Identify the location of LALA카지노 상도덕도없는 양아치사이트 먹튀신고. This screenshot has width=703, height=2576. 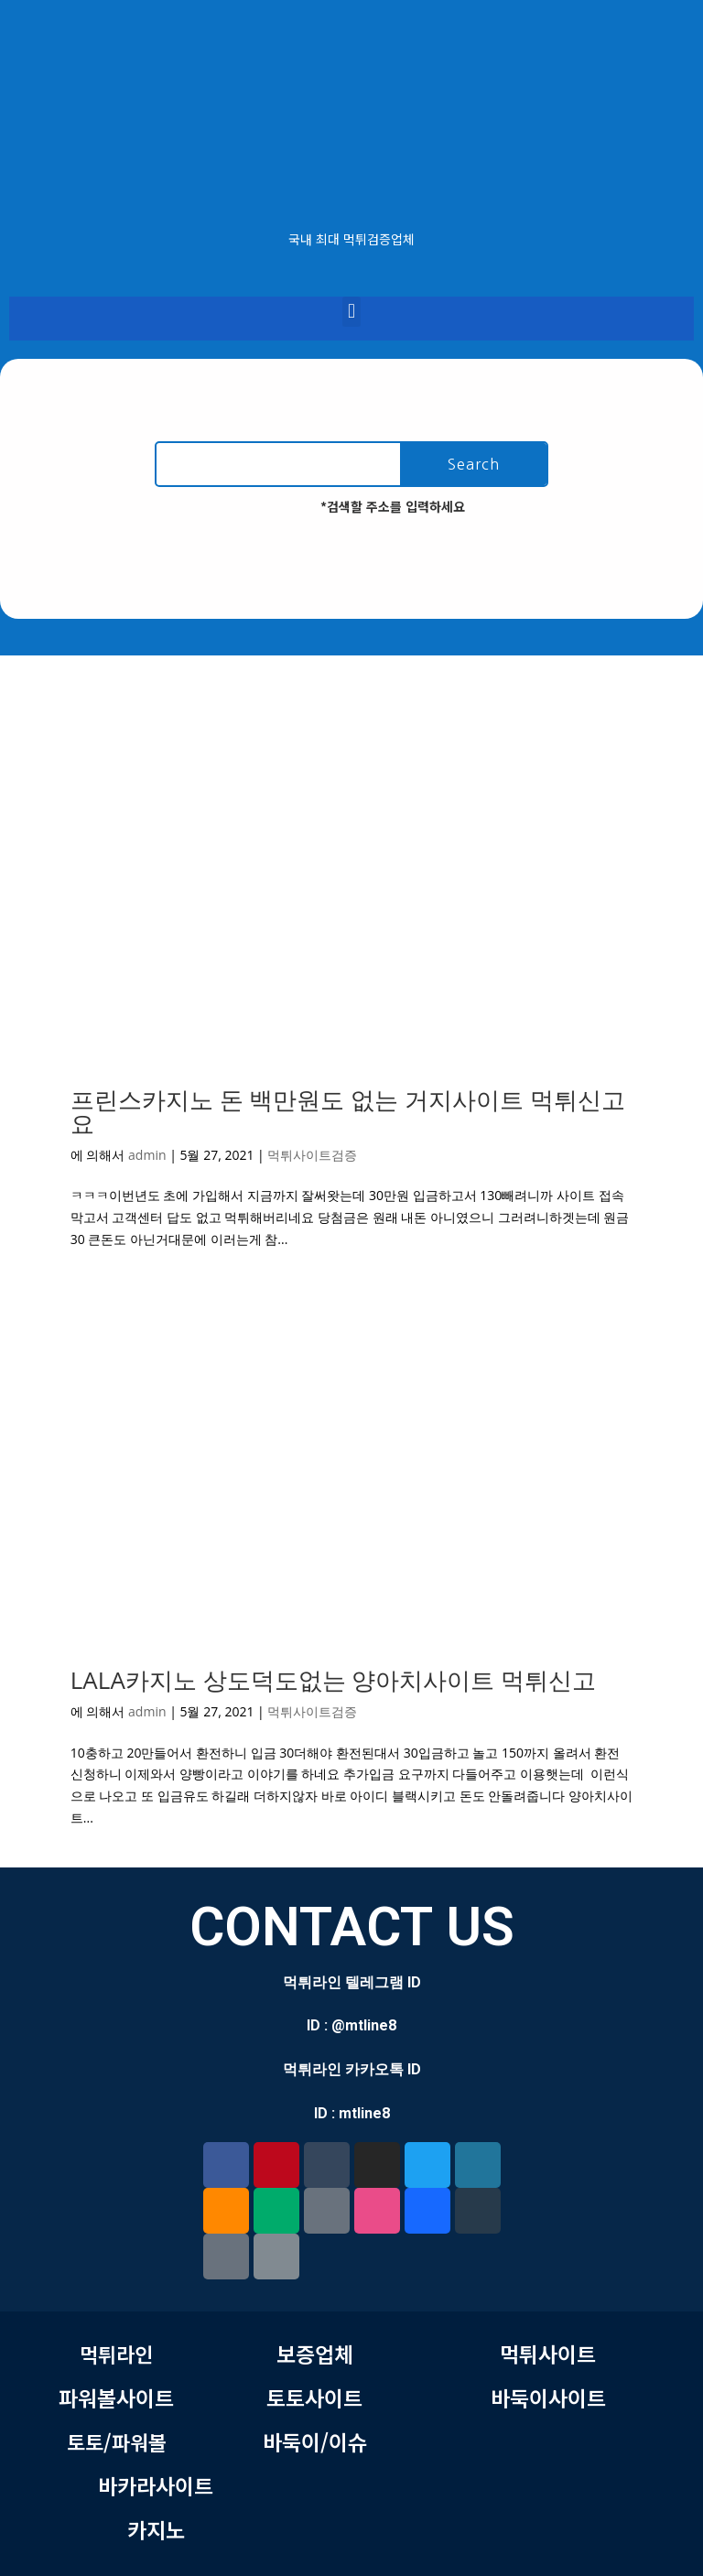
(333, 1679).